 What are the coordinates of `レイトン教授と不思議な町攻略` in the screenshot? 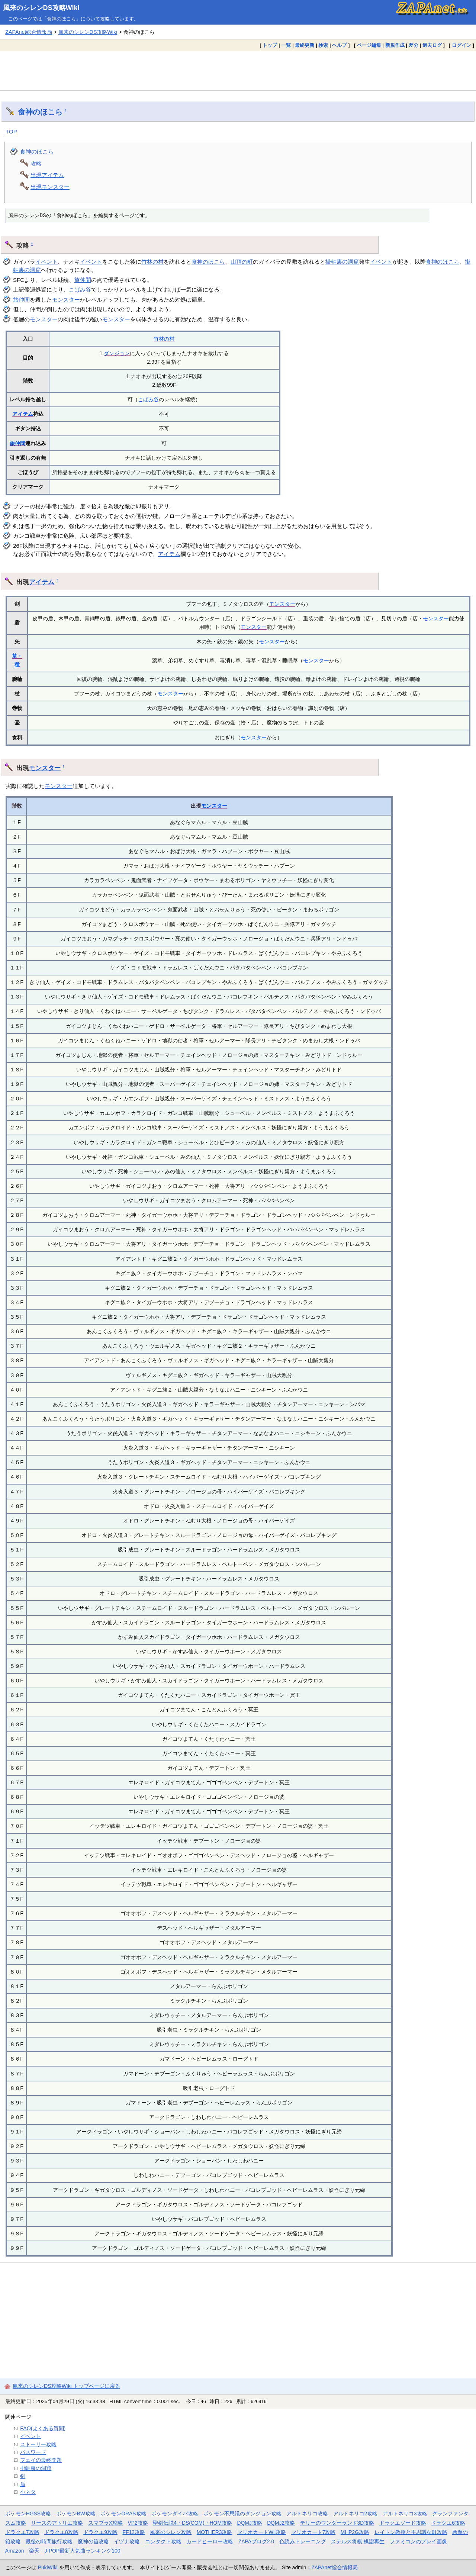 It's located at (410, 2532).